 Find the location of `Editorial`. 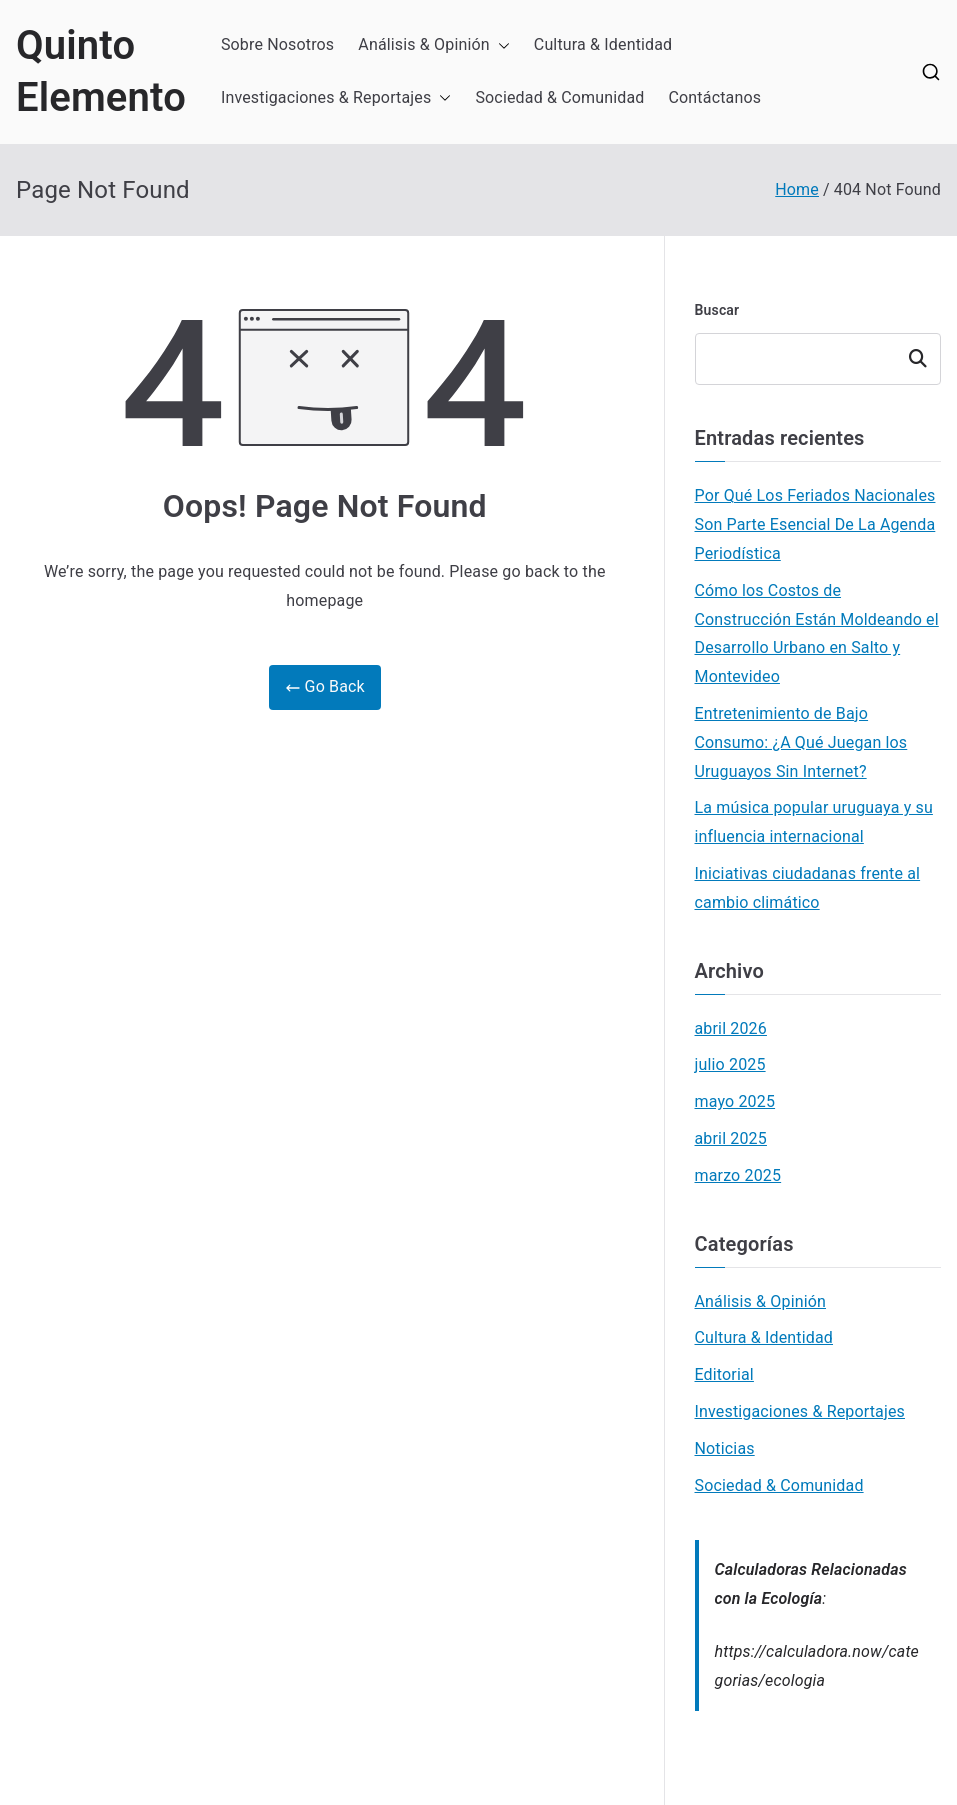

Editorial is located at coordinates (724, 1374).